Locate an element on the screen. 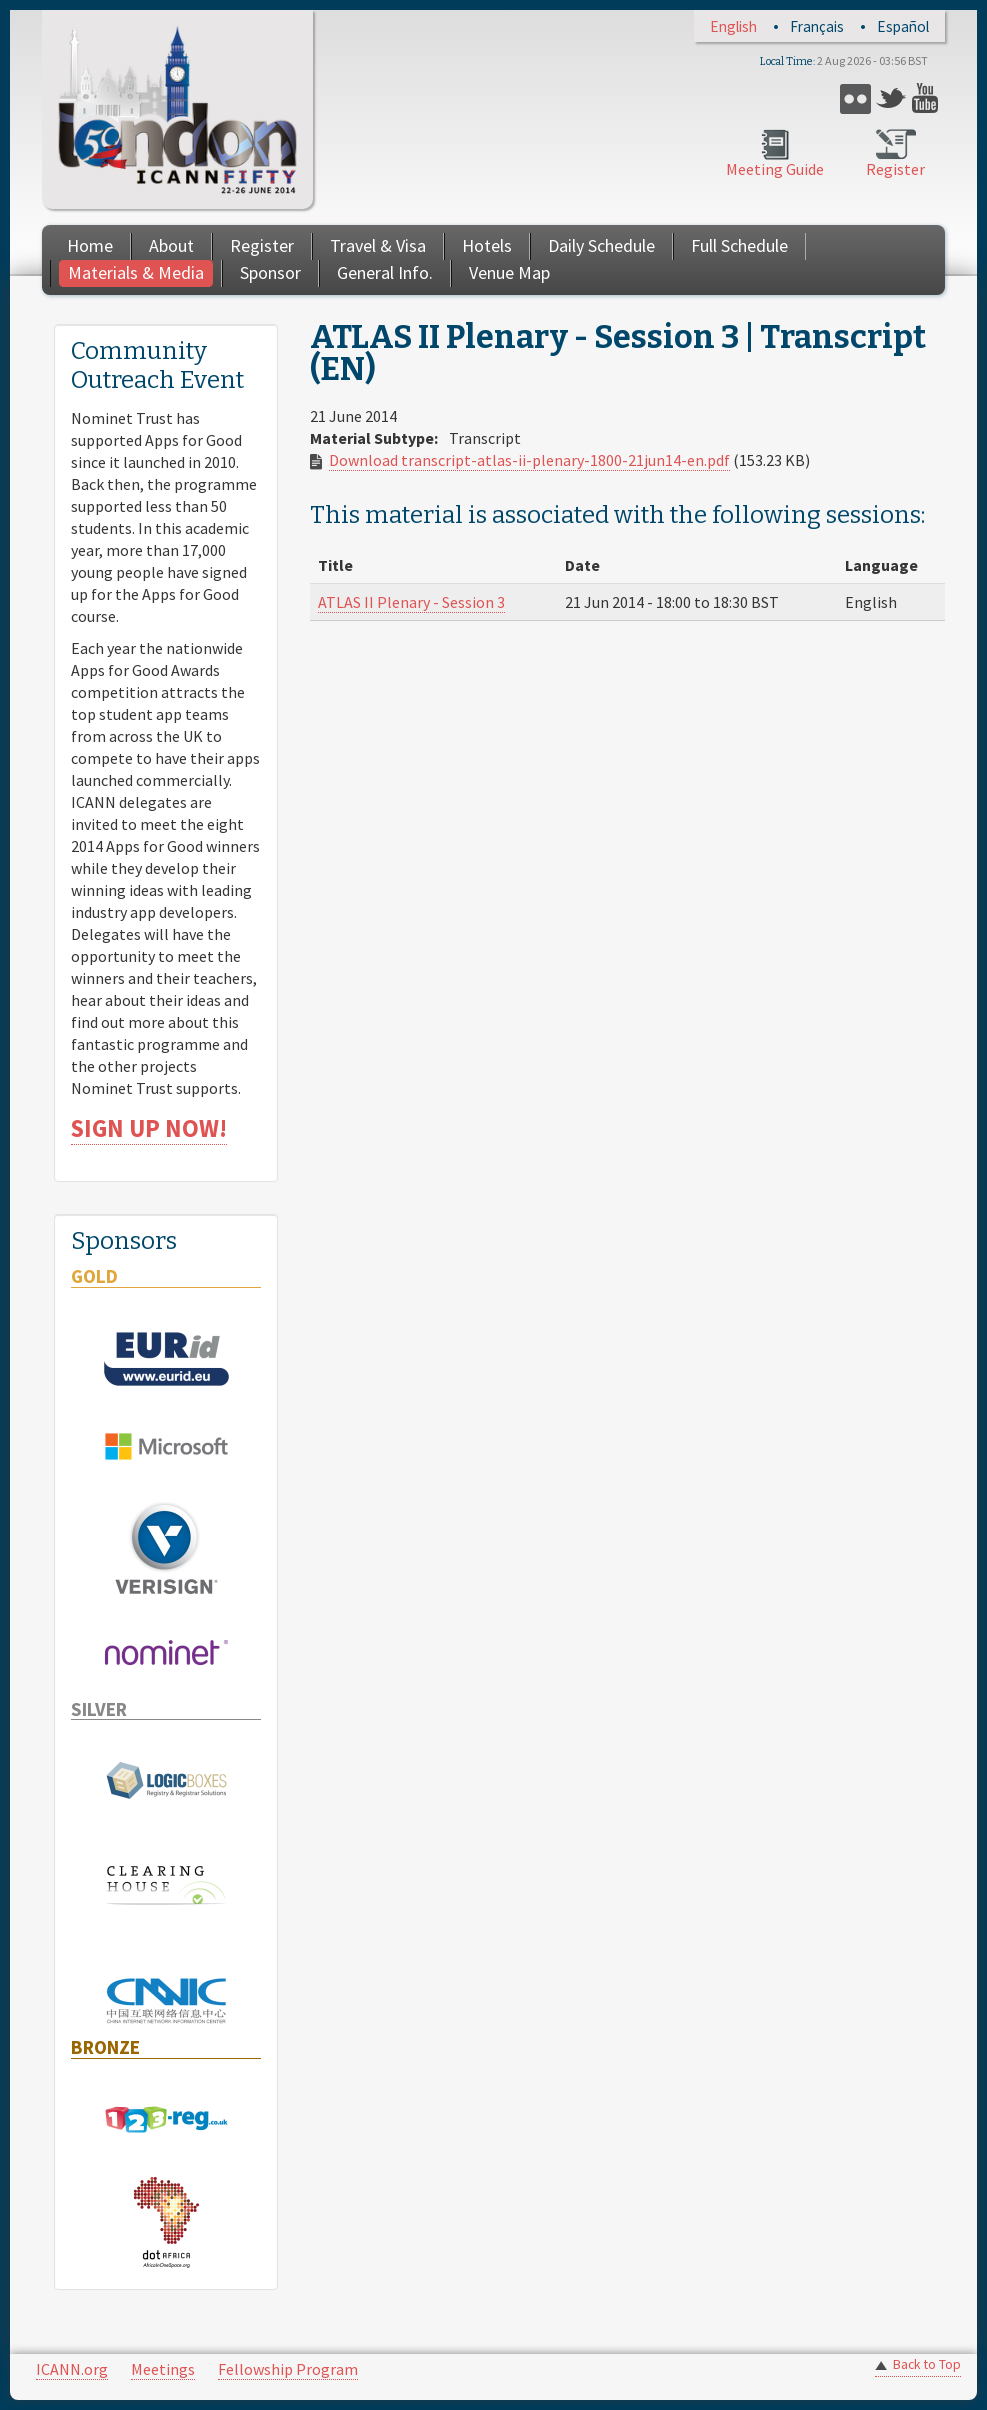 This screenshot has width=987, height=2410. Flickr is located at coordinates (855, 98).